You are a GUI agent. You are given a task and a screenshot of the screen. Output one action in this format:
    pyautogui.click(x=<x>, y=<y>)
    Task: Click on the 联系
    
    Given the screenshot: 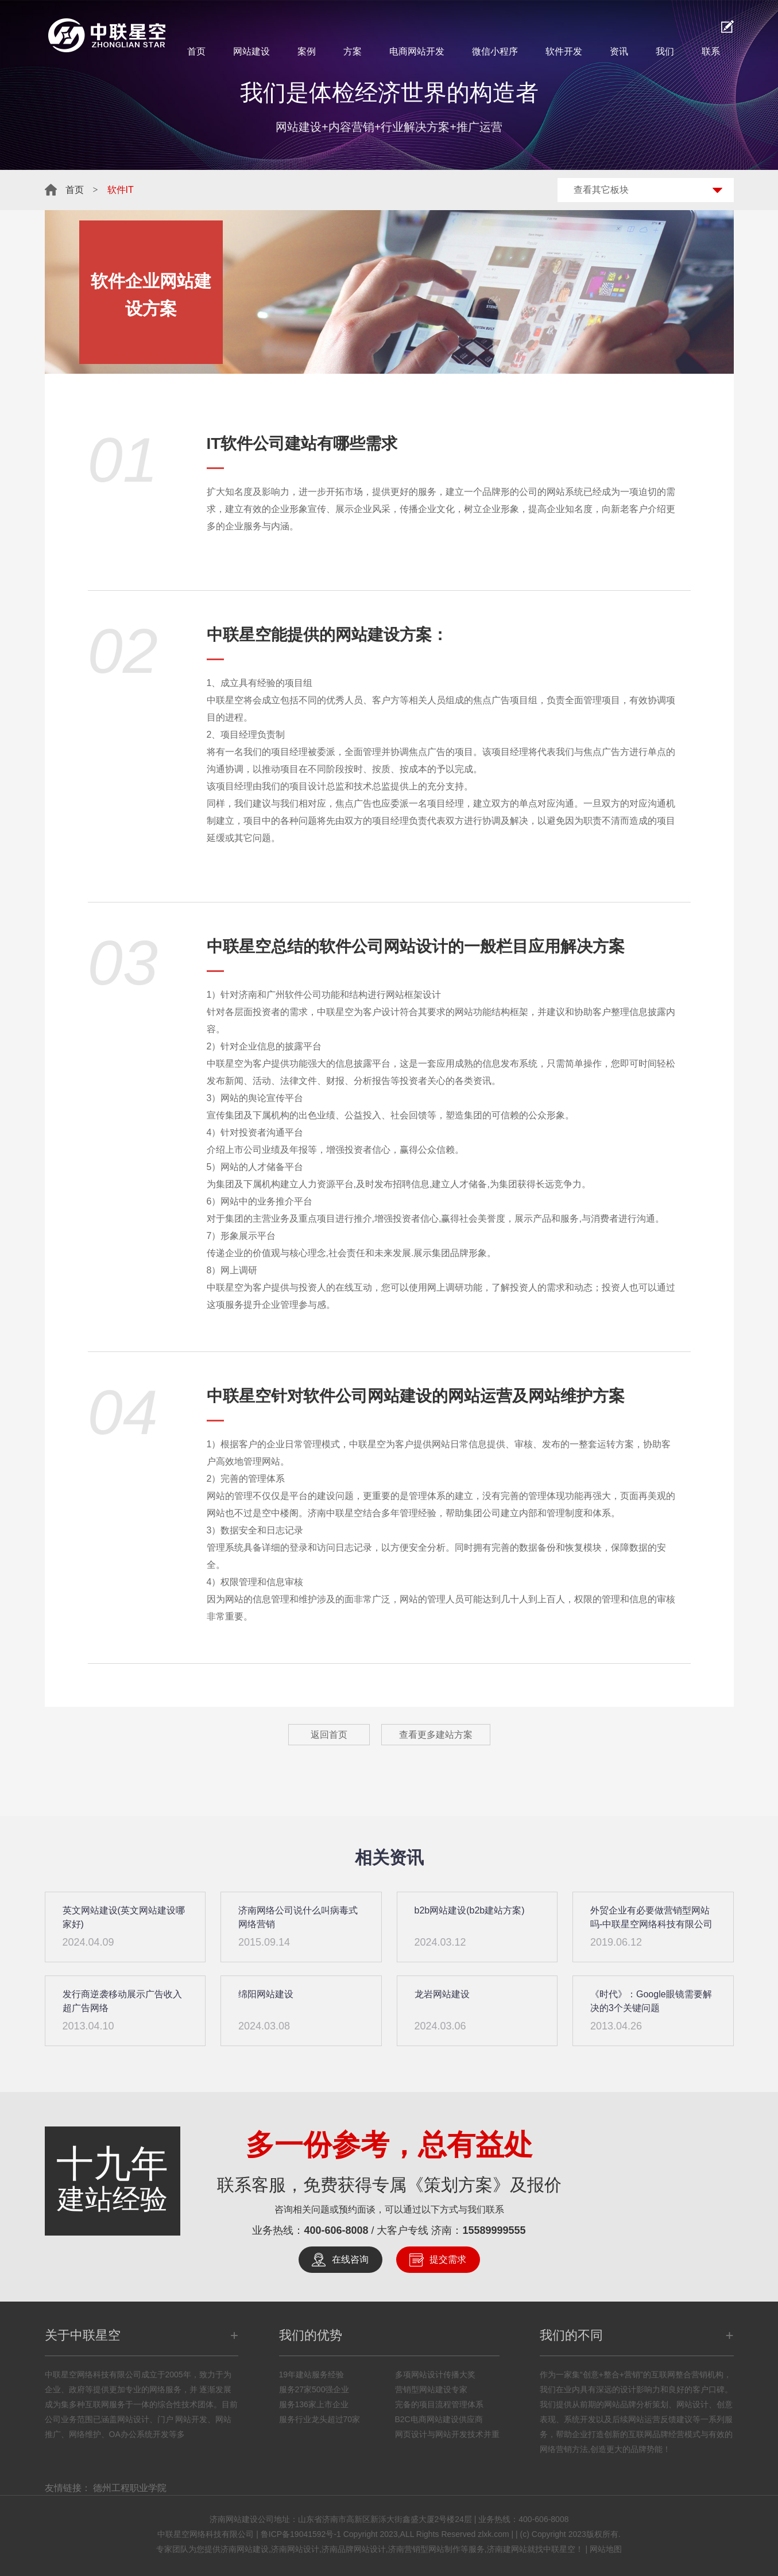 What is the action you would take?
    pyautogui.click(x=711, y=51)
    